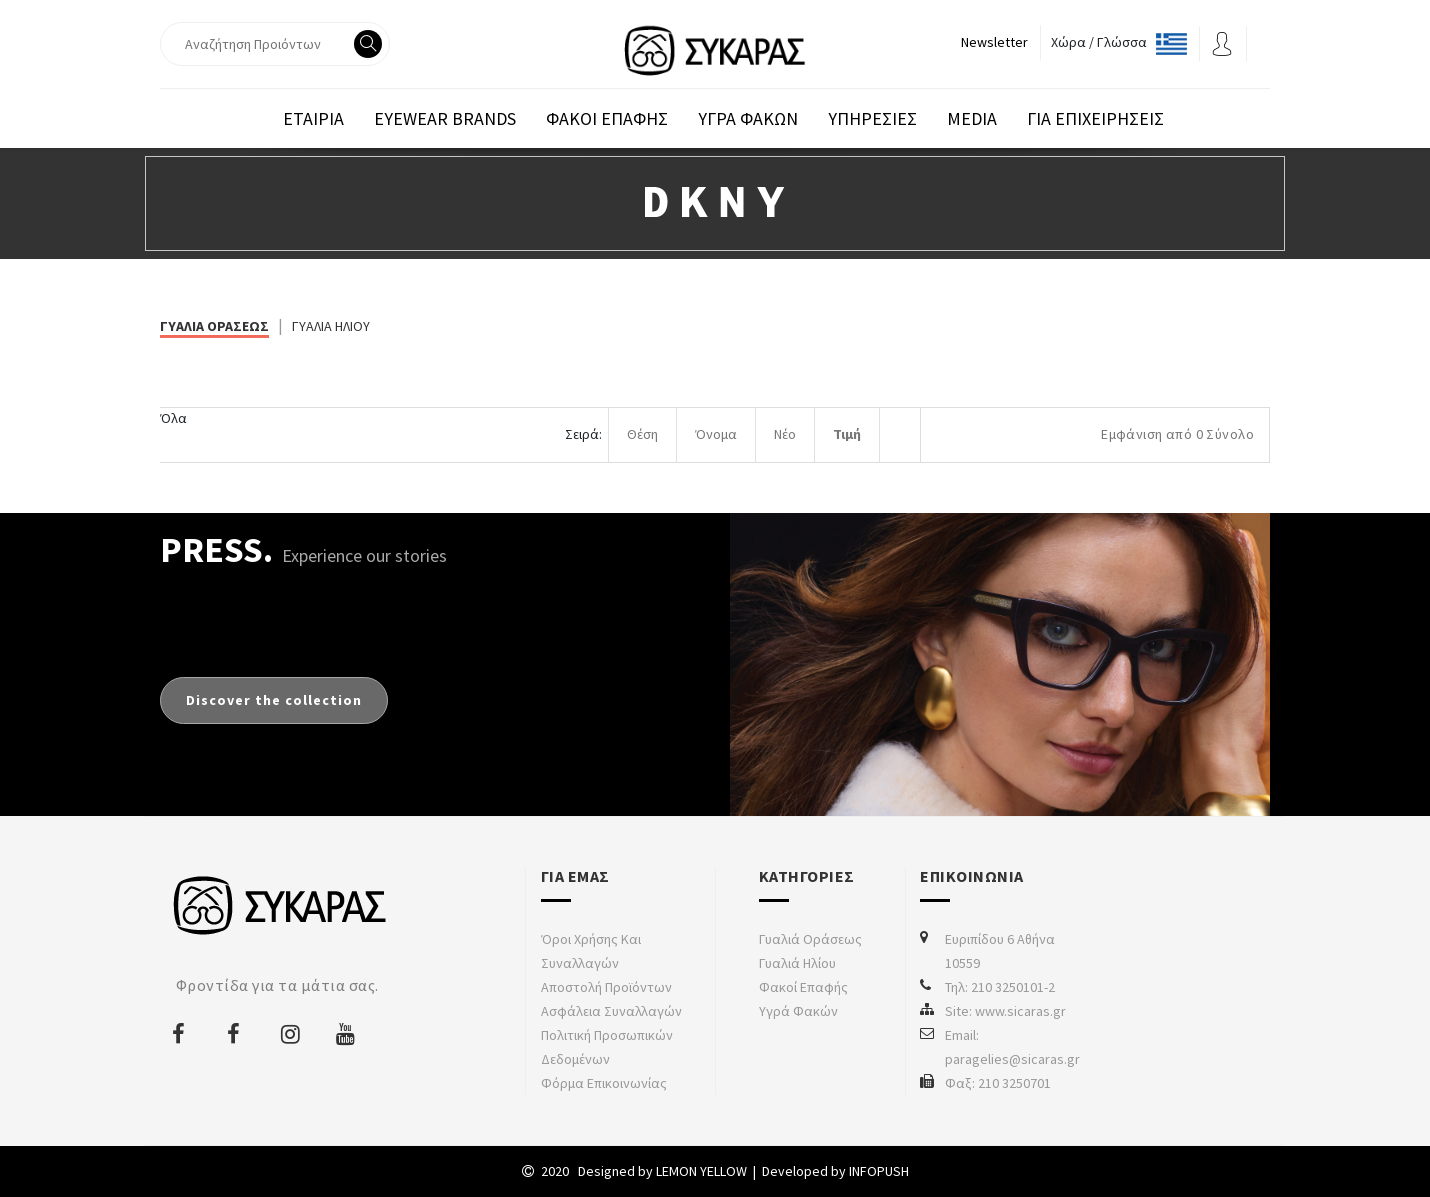  What do you see at coordinates (604, 1083) in the screenshot?
I see `Φόρμα Επικοινωνίας` at bounding box center [604, 1083].